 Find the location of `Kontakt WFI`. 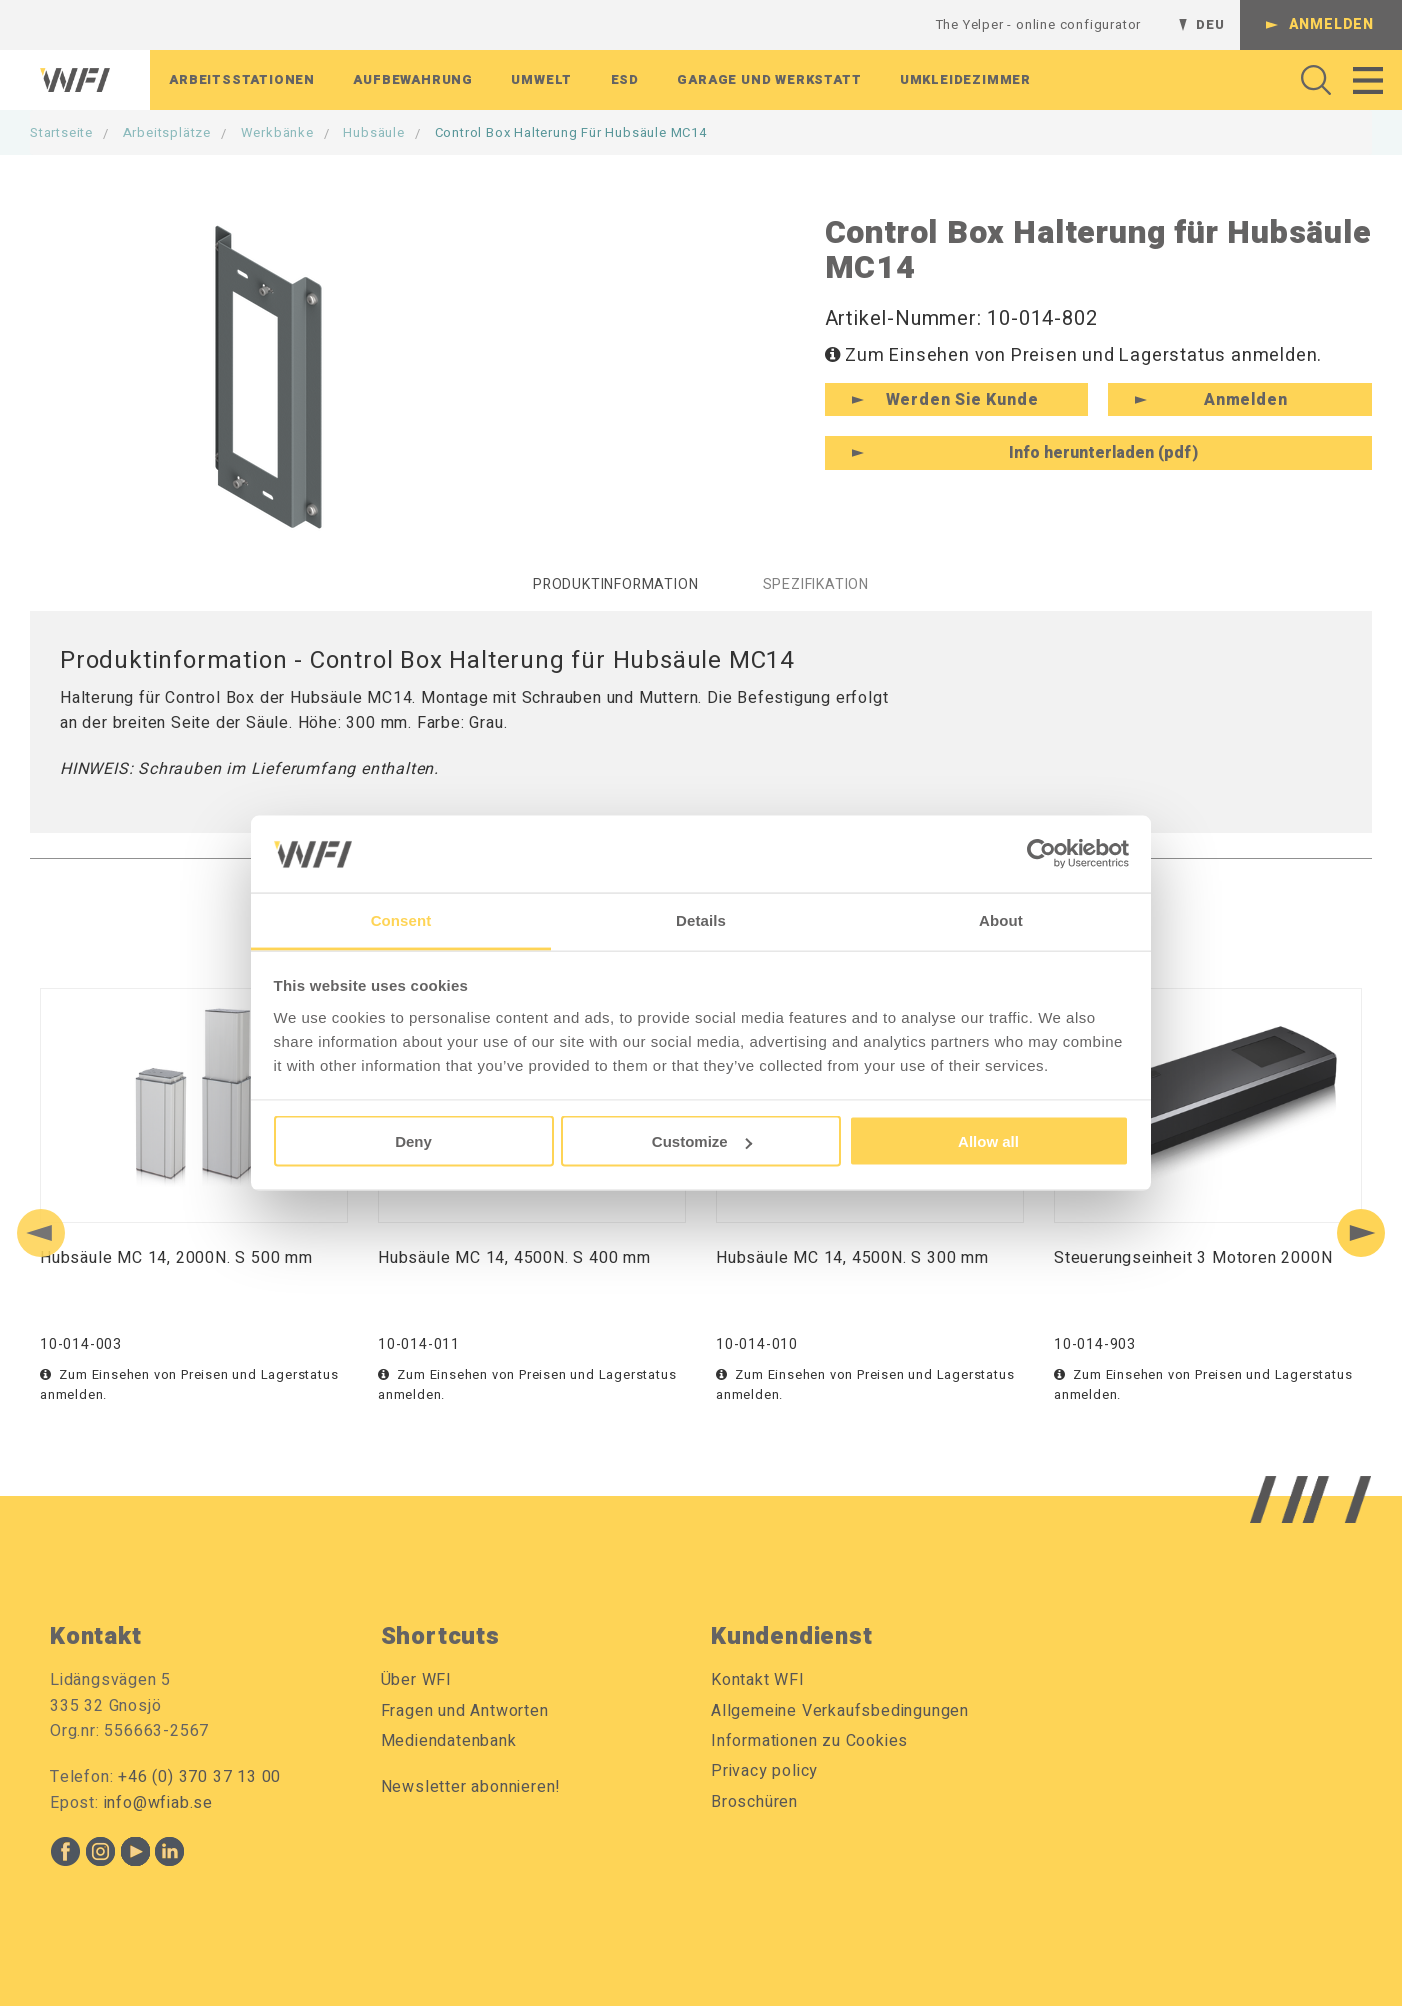

Kontakt WFI is located at coordinates (758, 1680).